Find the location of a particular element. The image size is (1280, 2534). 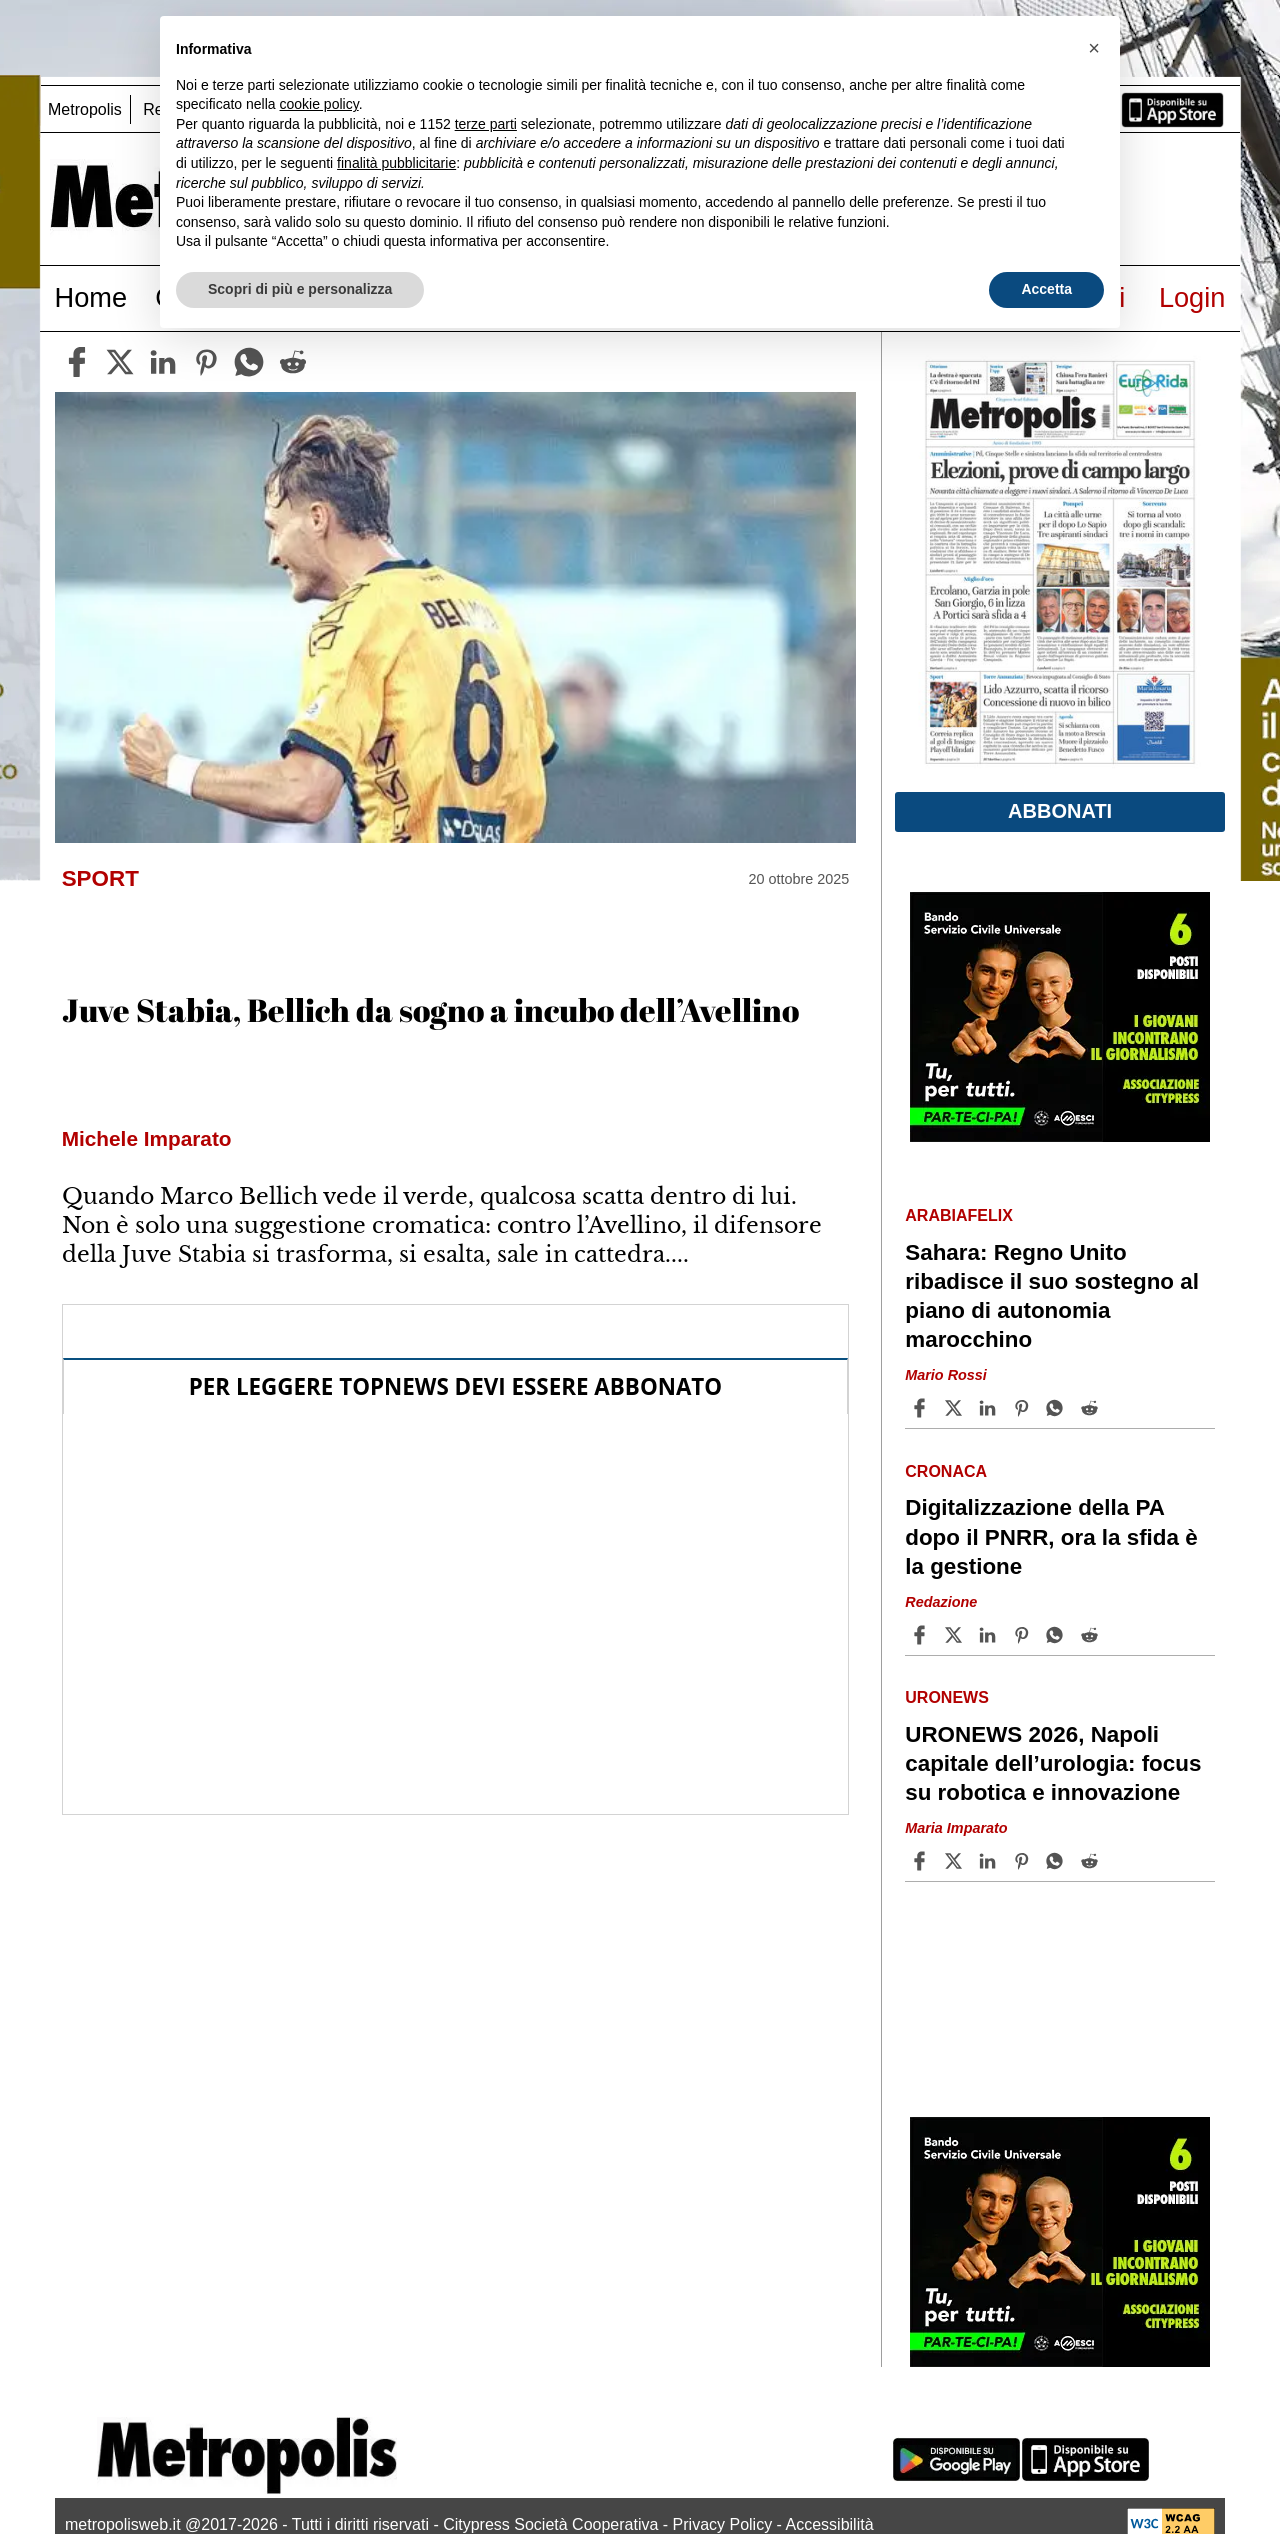

terze parti is located at coordinates (486, 124).